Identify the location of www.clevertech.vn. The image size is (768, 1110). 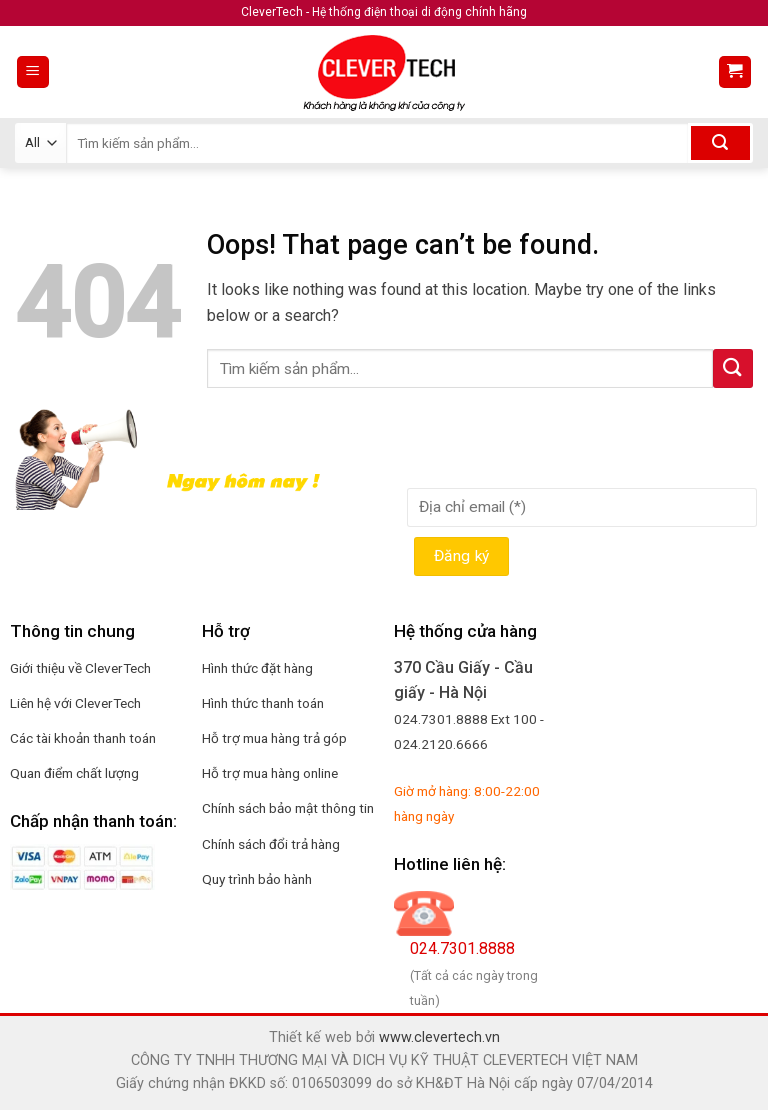
(439, 1037).